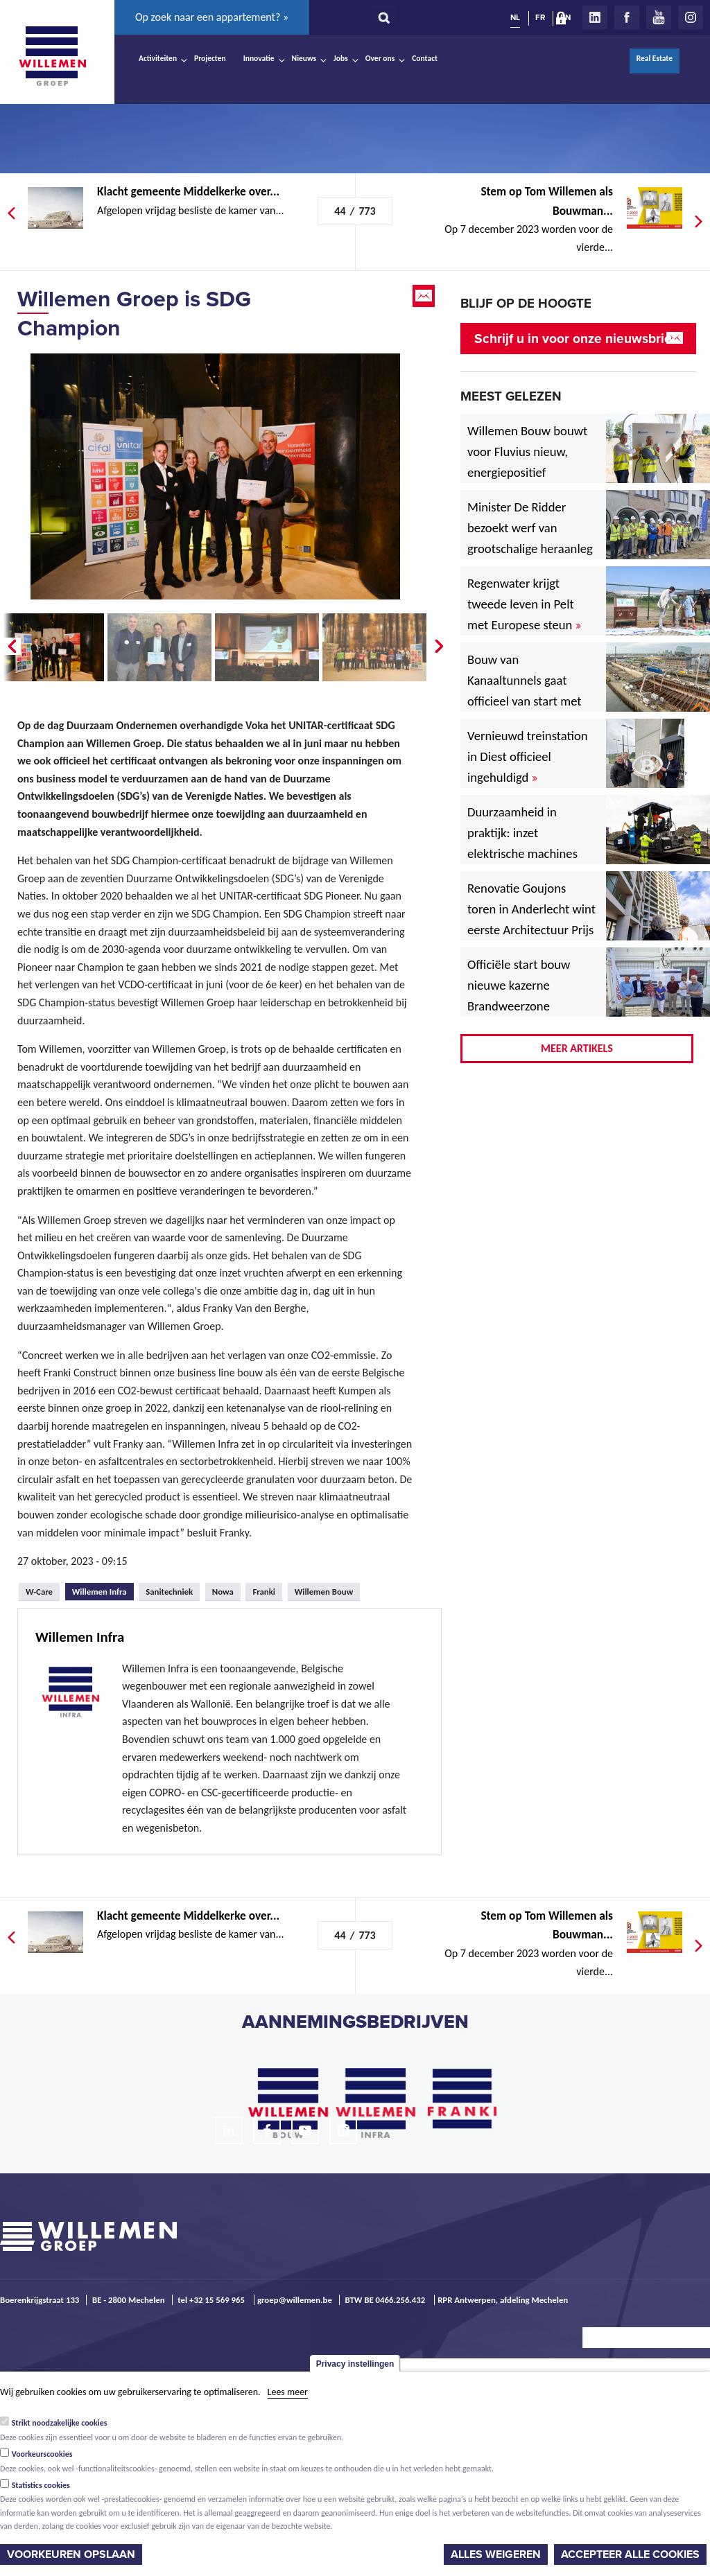  What do you see at coordinates (690, 17) in the screenshot?
I see `Instagram` at bounding box center [690, 17].